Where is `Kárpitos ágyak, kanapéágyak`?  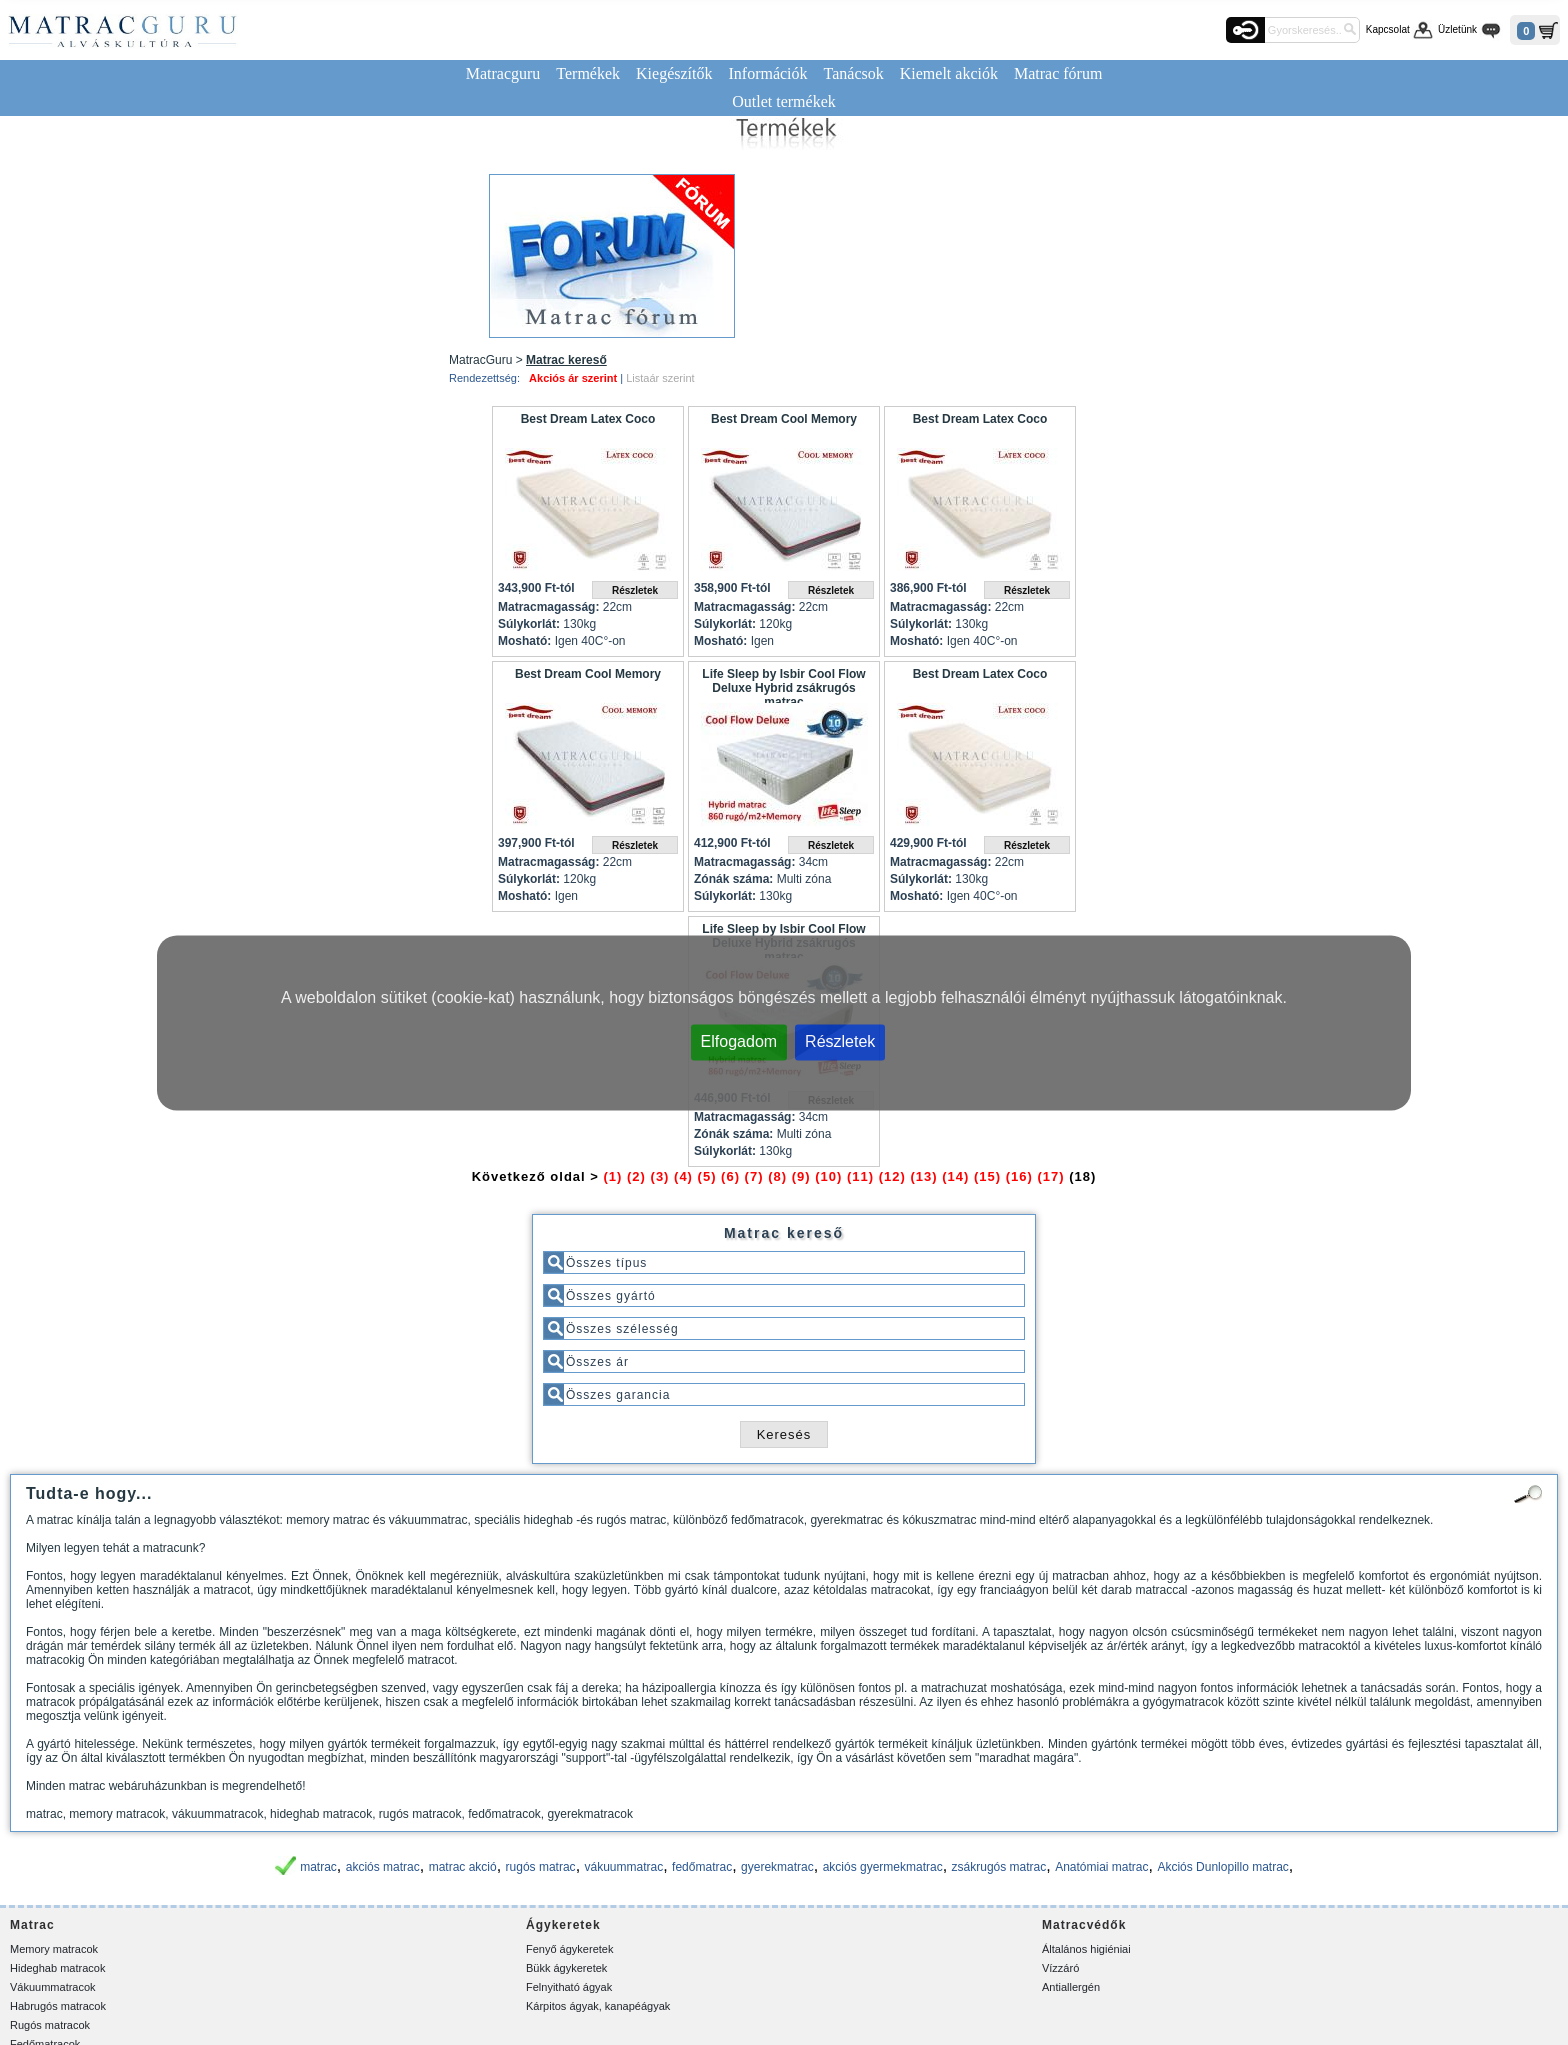 Kárpitos ágyak, kanapéágyak is located at coordinates (598, 2006).